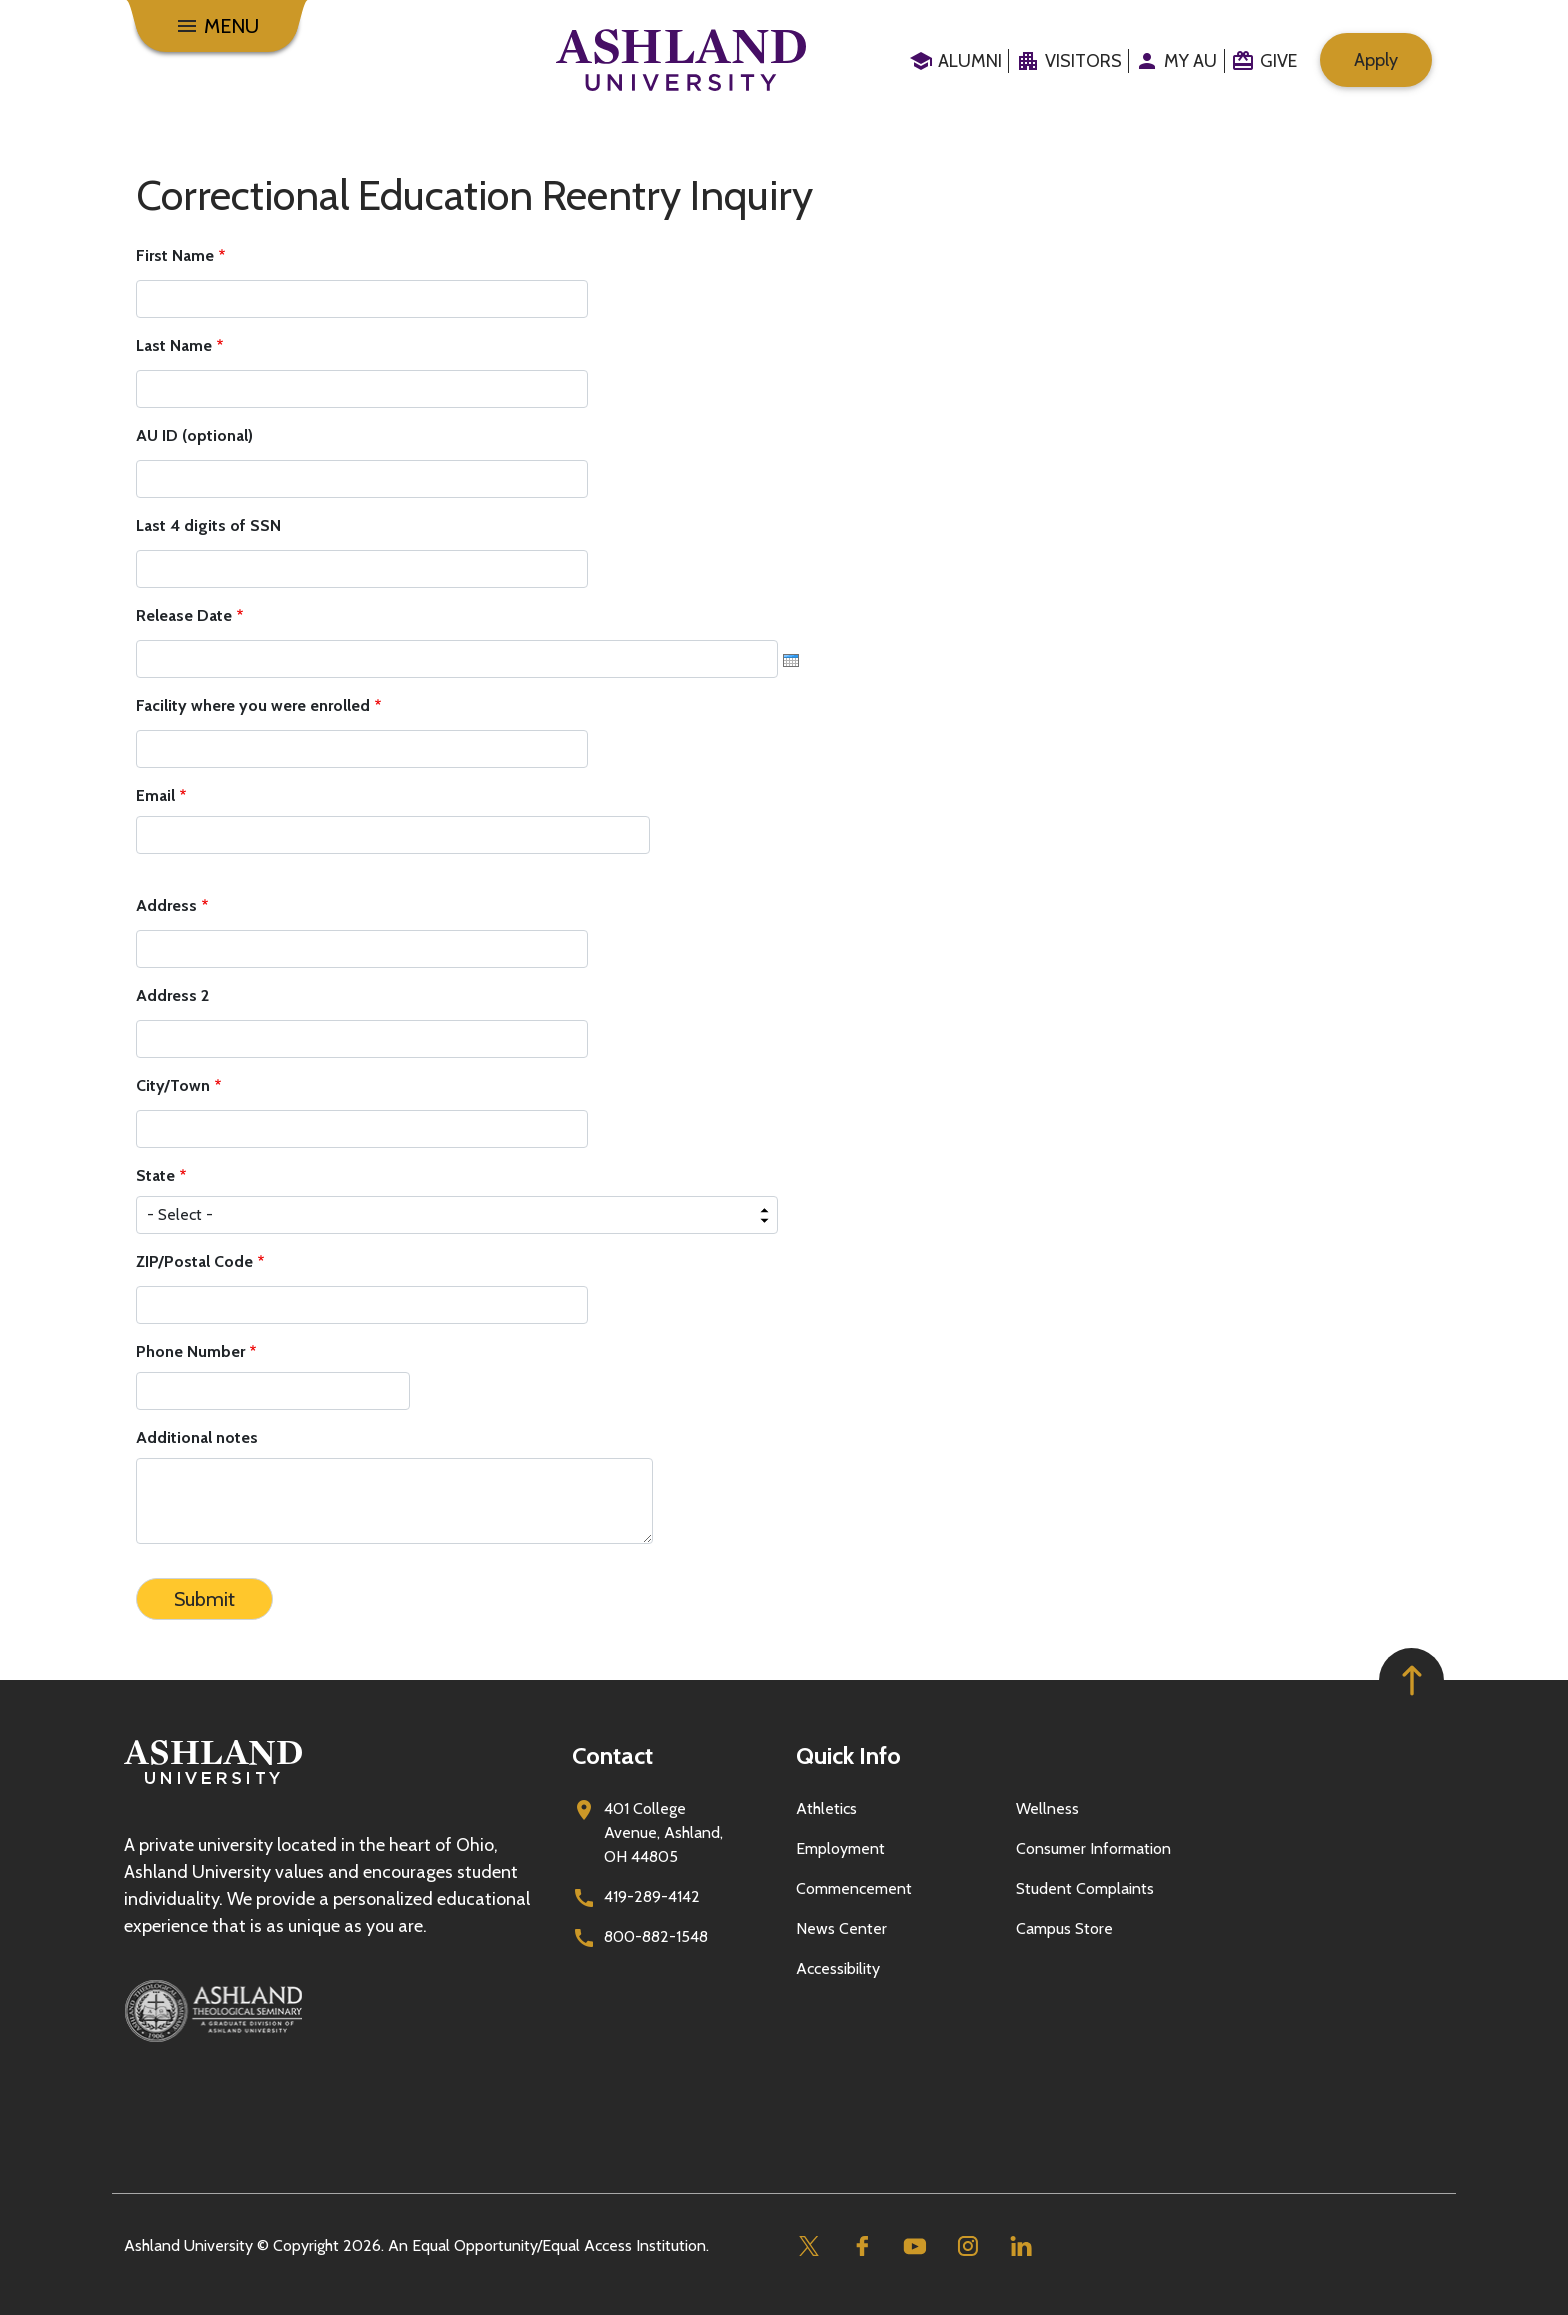  I want to click on [Youtube], so click(914, 2246).